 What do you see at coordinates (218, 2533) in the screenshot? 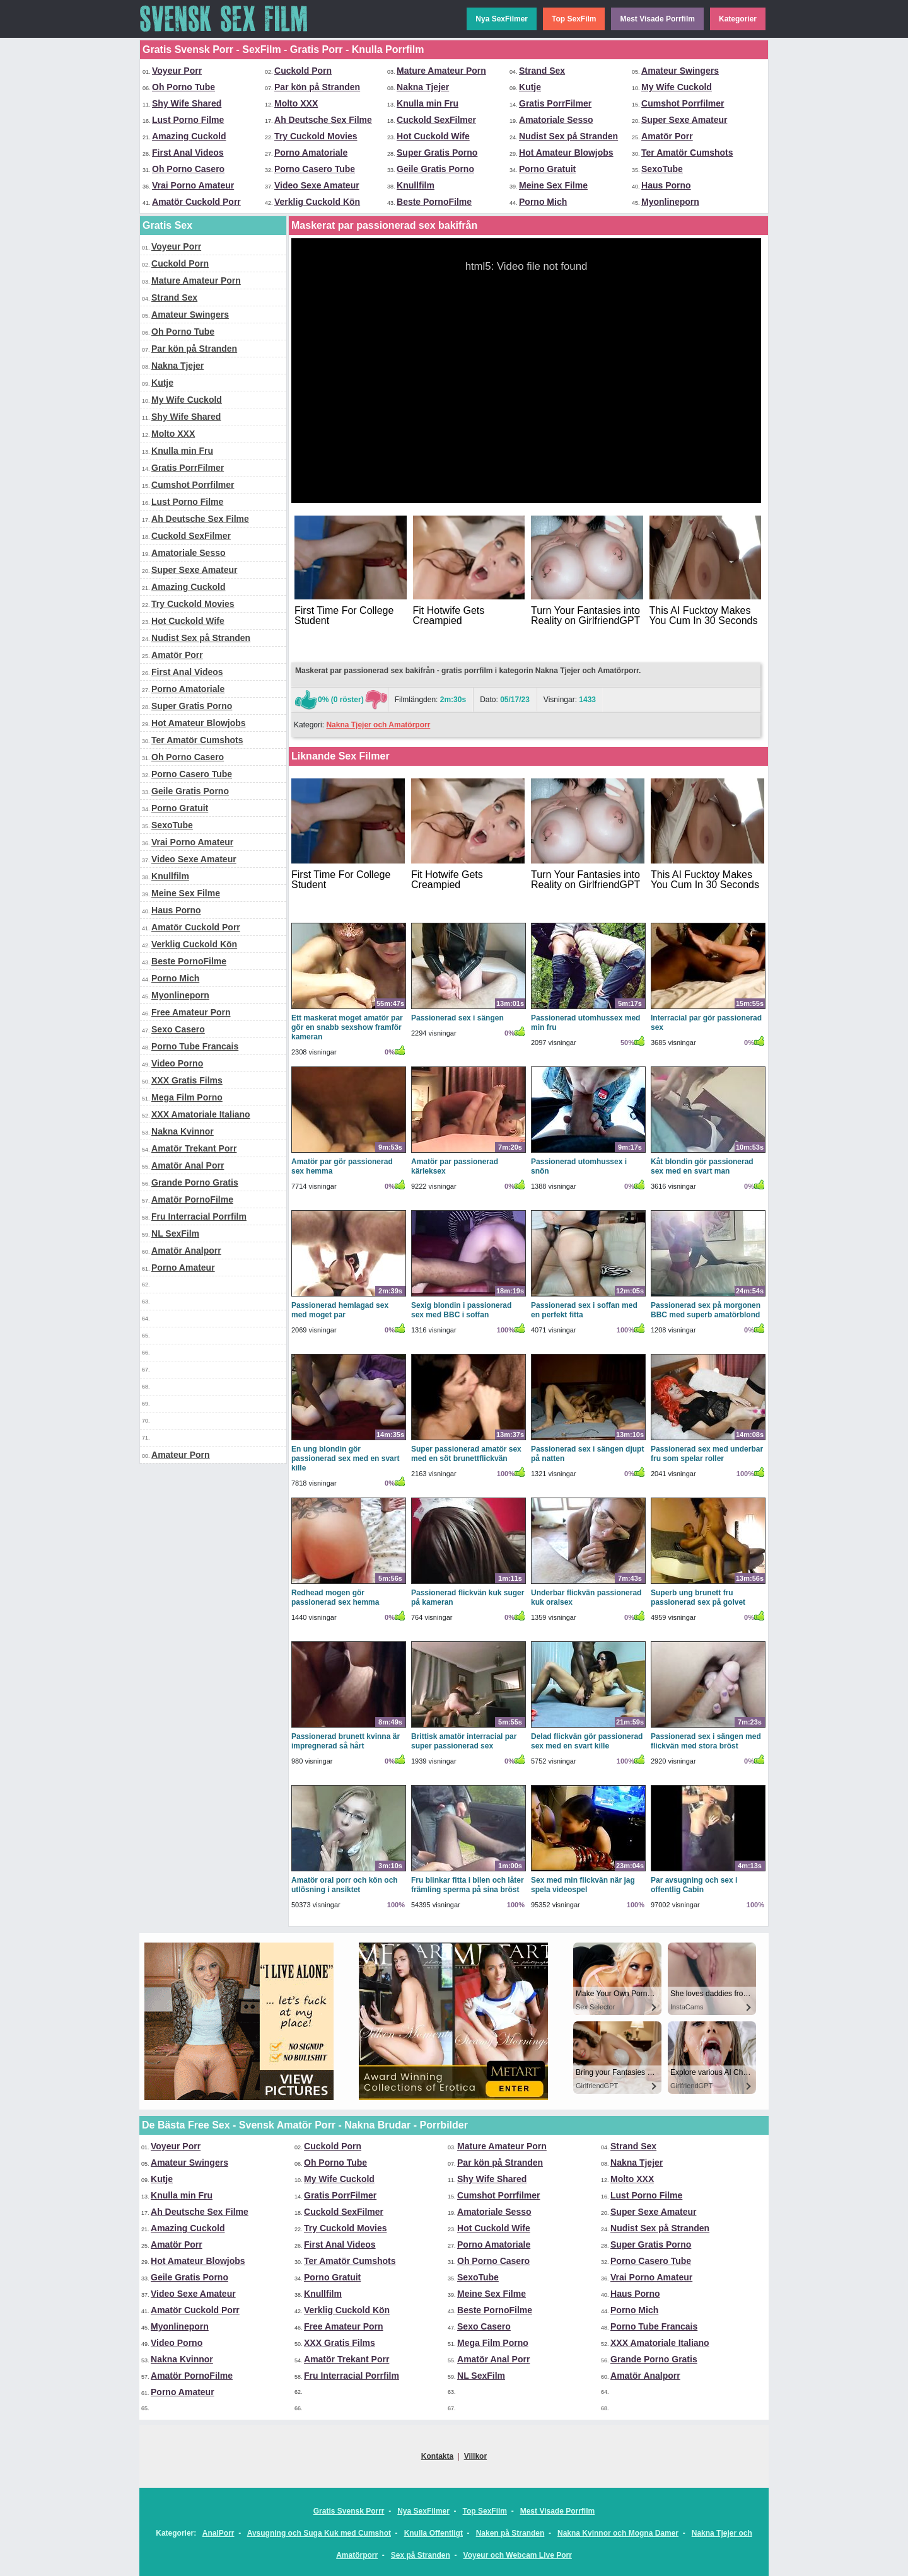
I see `AnalPorr` at bounding box center [218, 2533].